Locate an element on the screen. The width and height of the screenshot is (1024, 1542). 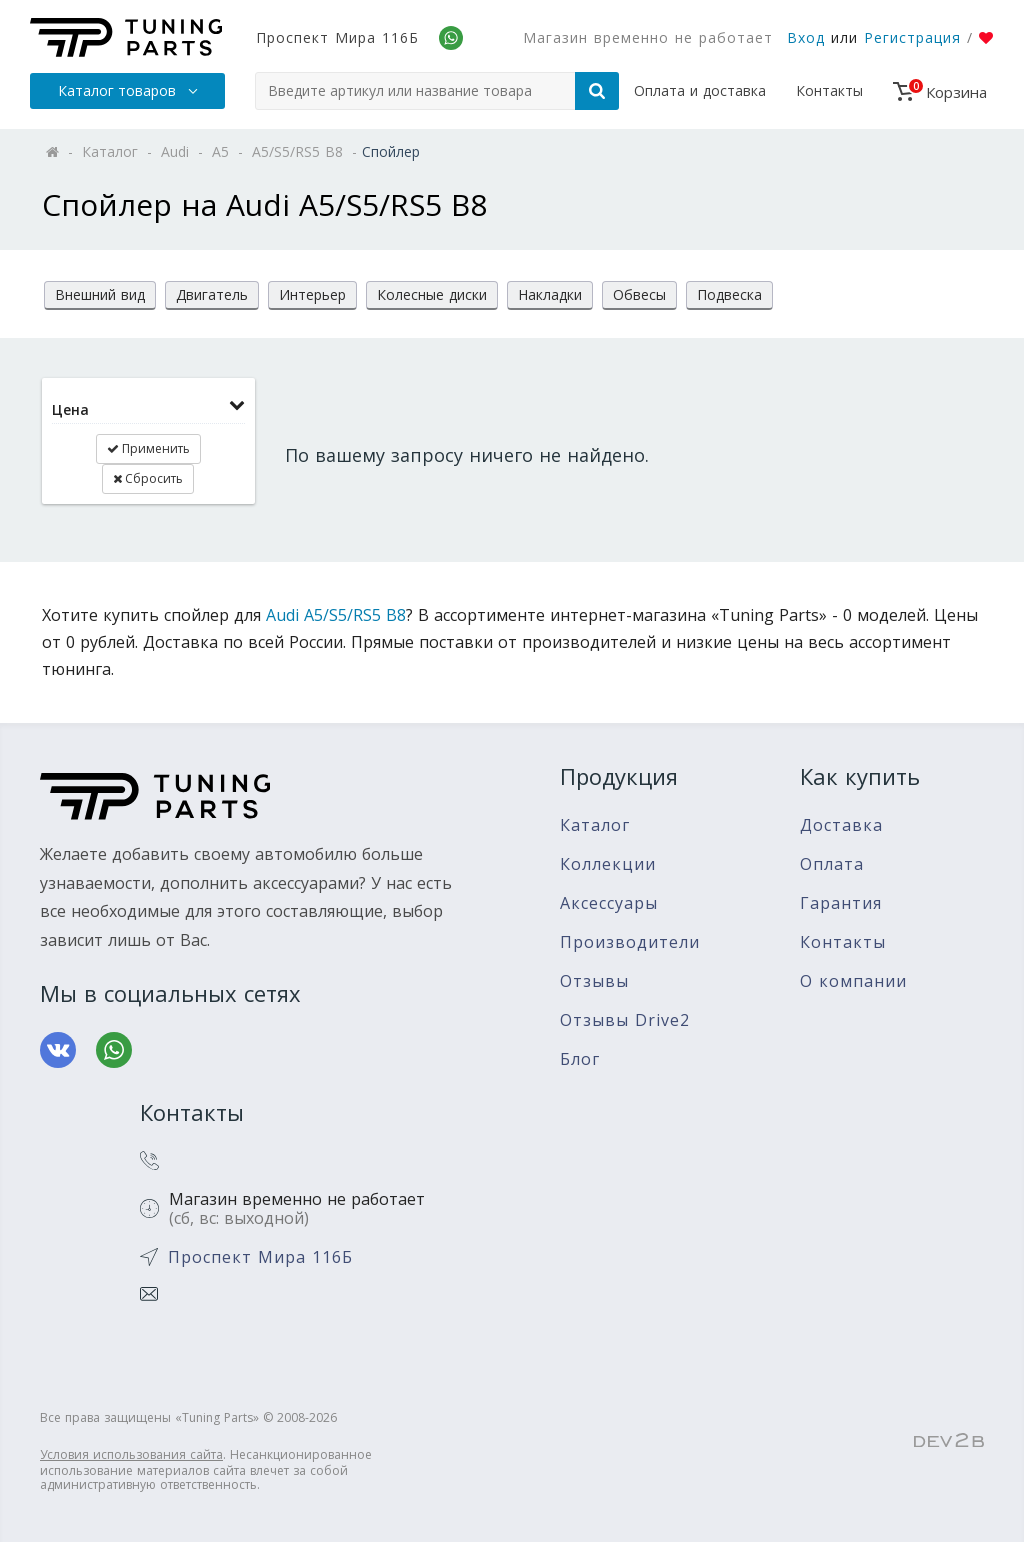
Оплата и доставка is located at coordinates (700, 90).